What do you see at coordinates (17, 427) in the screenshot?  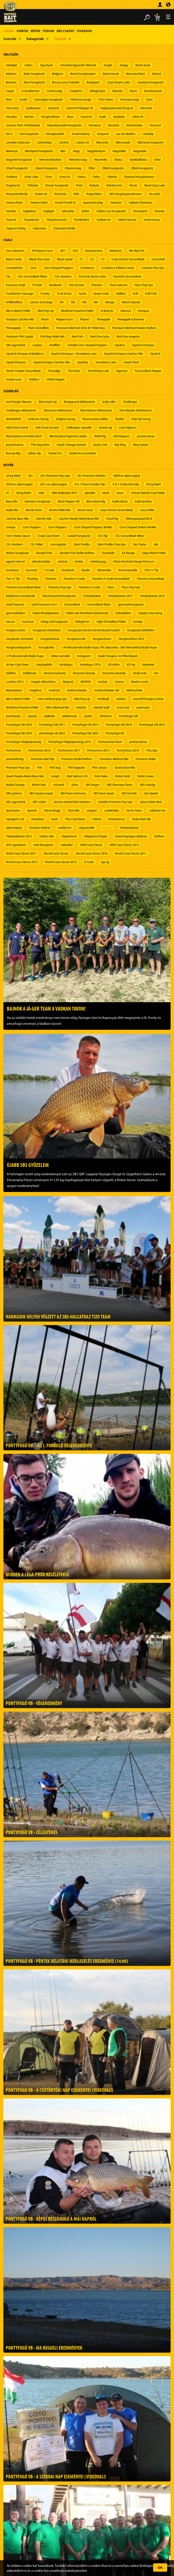 I see `Heli-Chod Swivel` at bounding box center [17, 427].